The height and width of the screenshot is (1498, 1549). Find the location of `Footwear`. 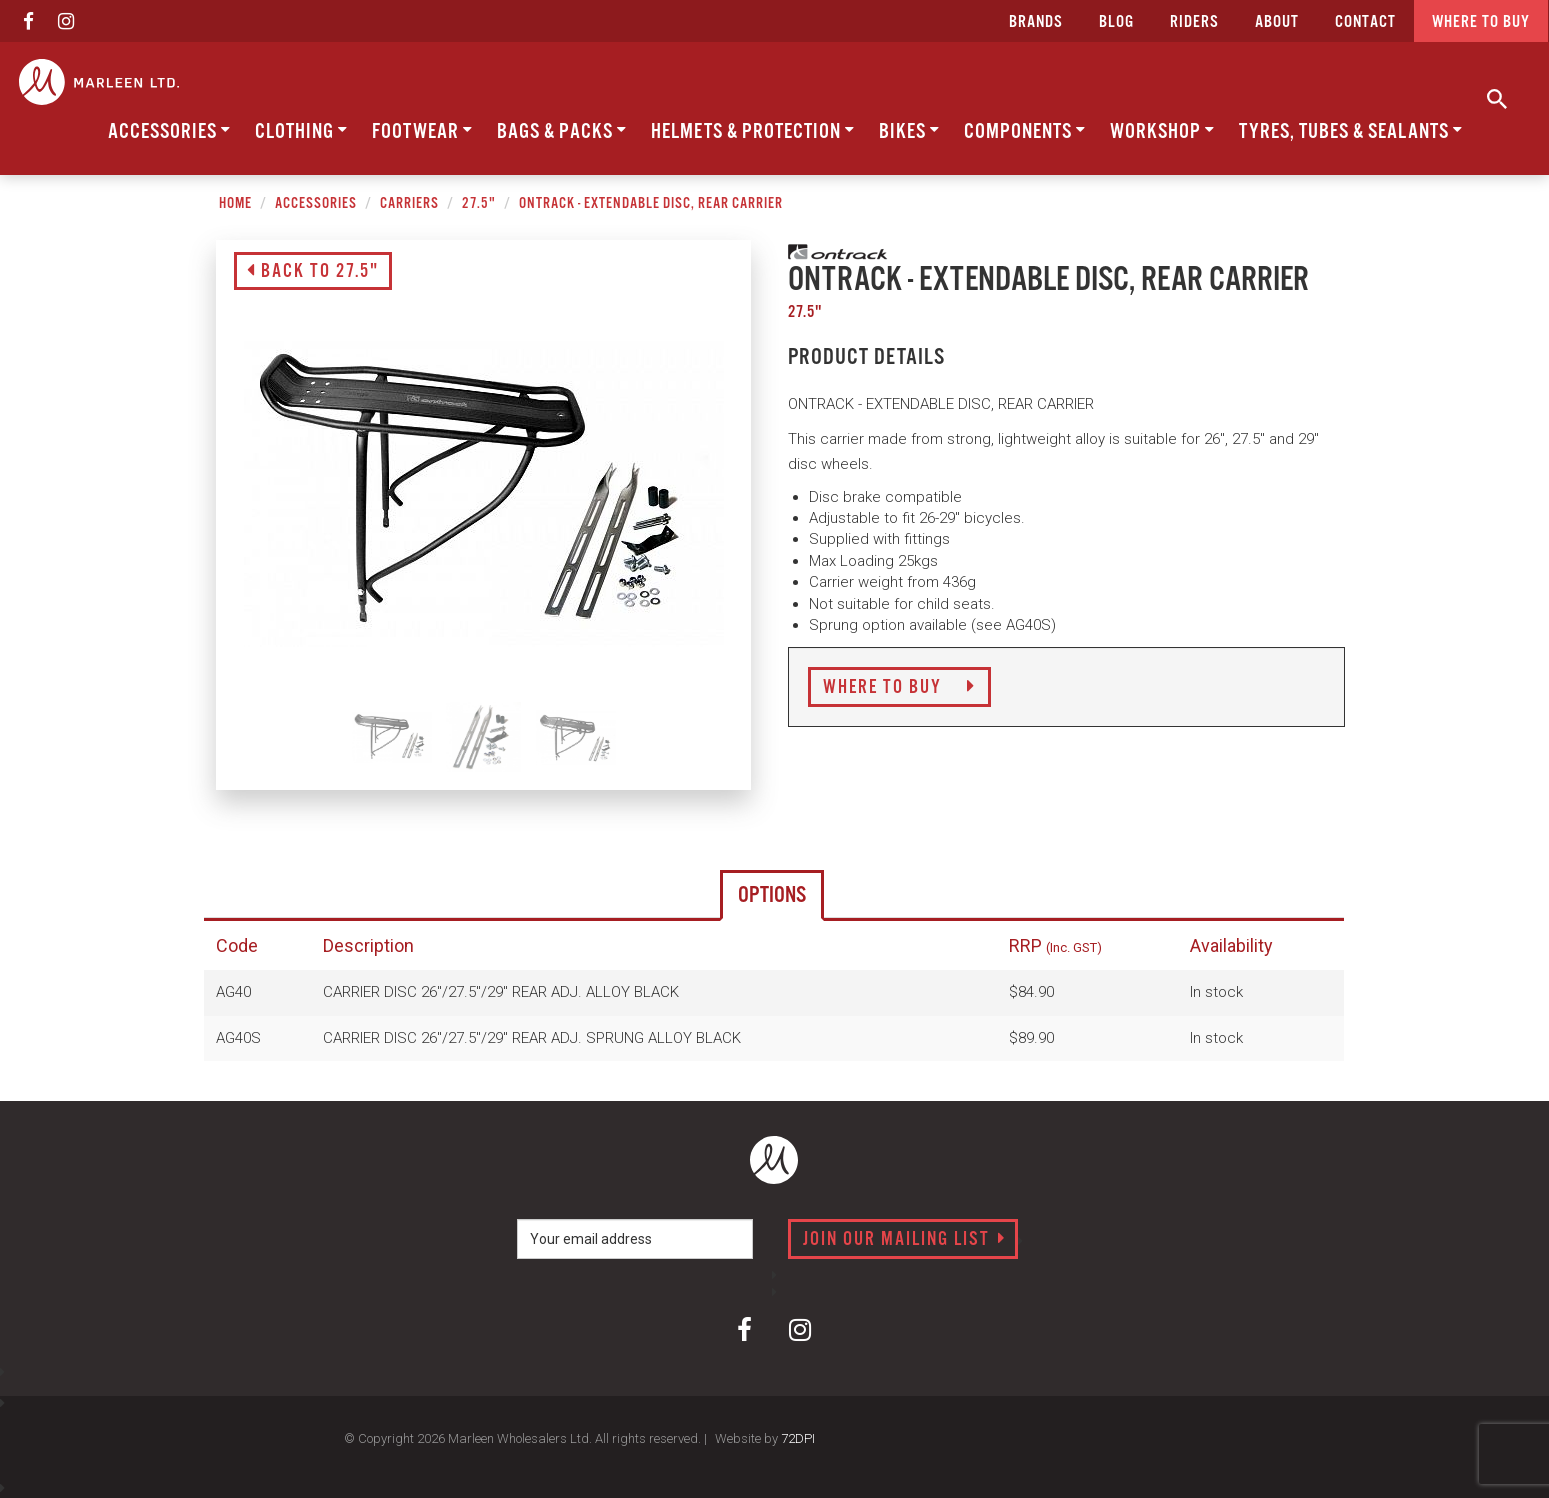

Footwear is located at coordinates (422, 131).